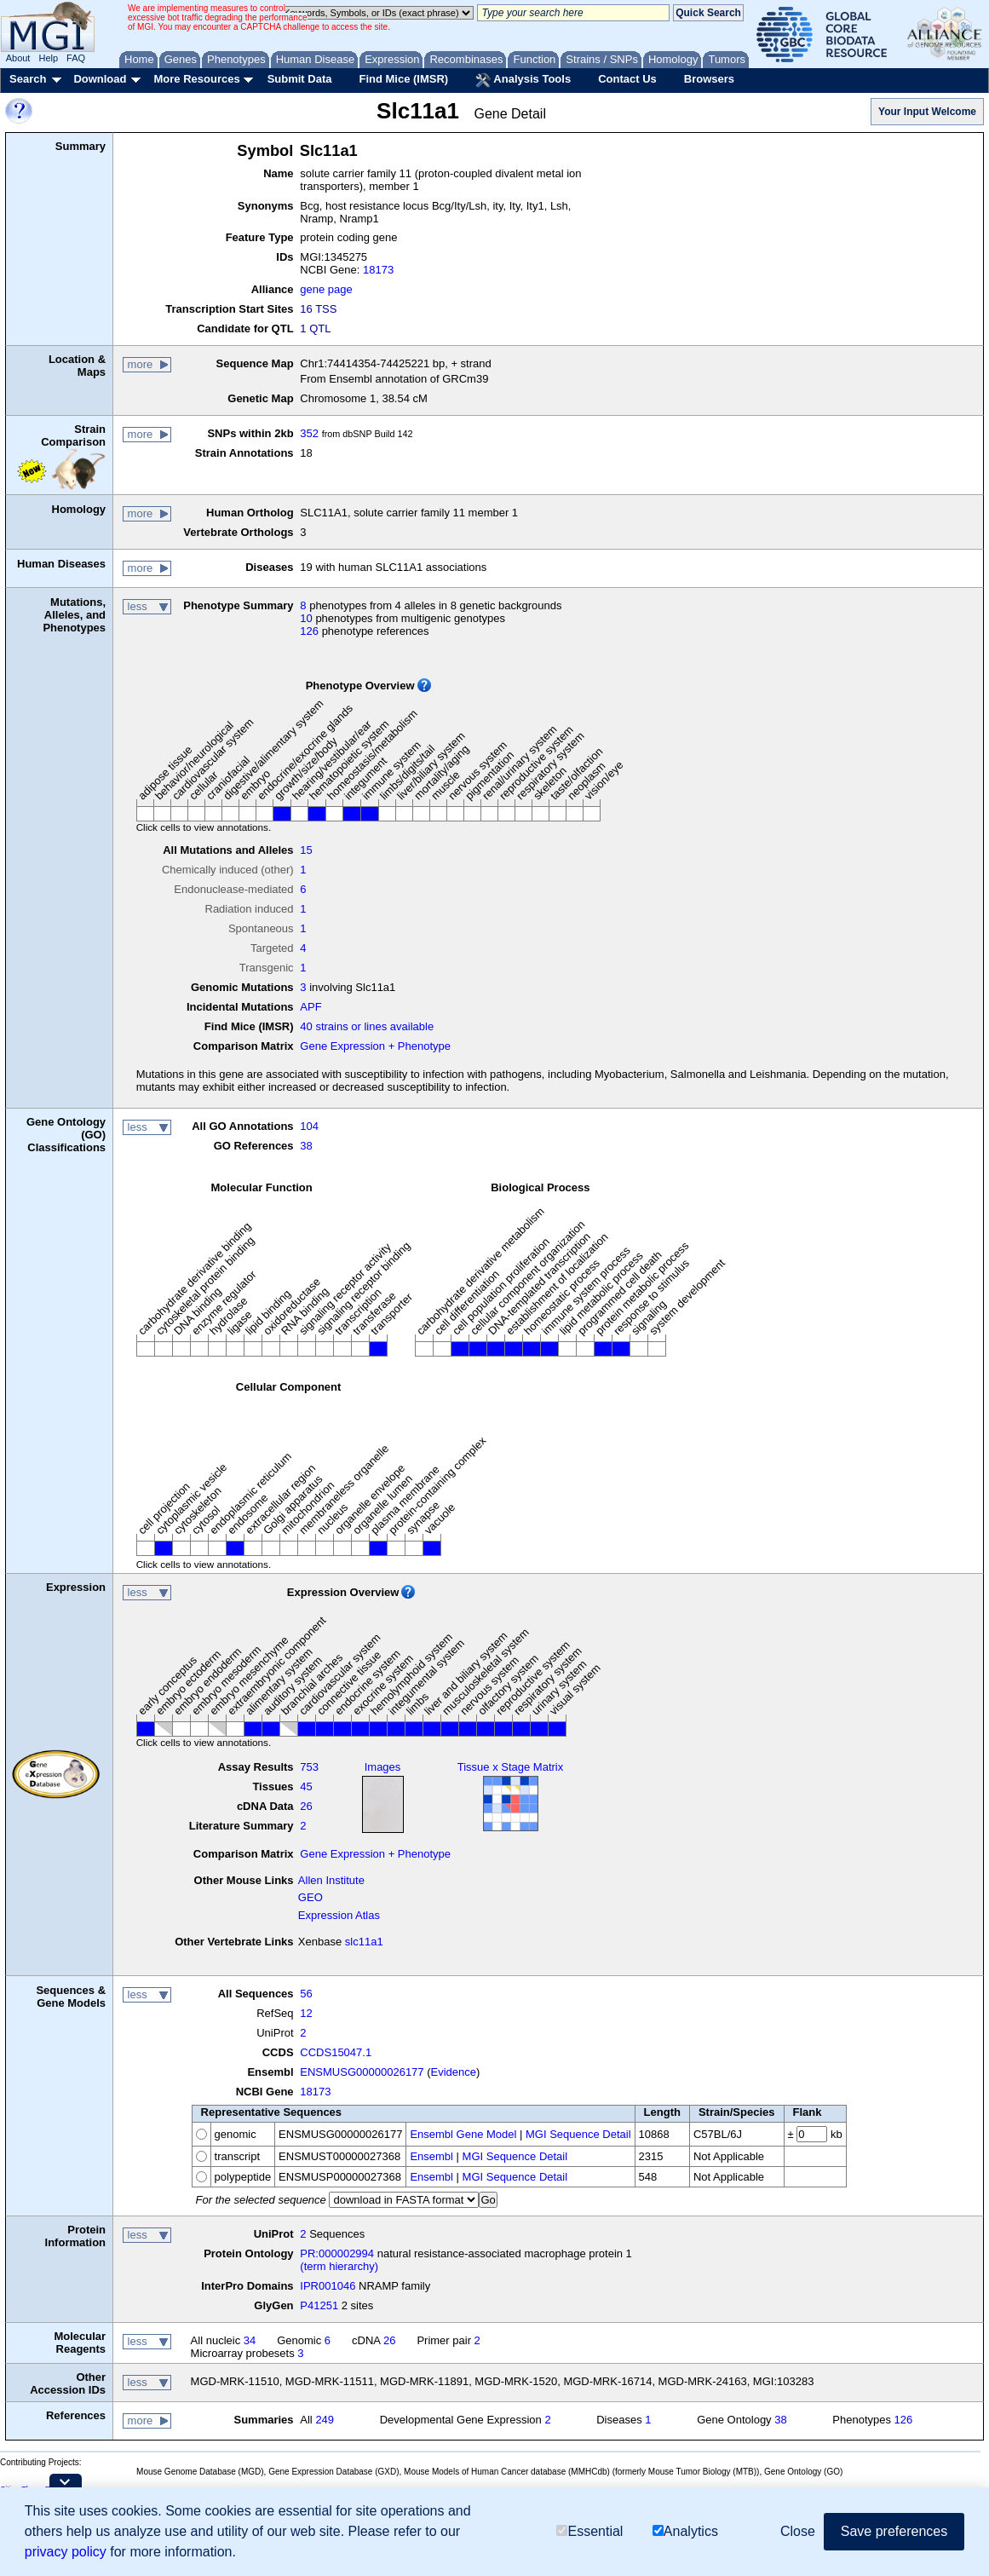 This screenshot has width=989, height=2576. I want to click on Browsers, so click(709, 78).